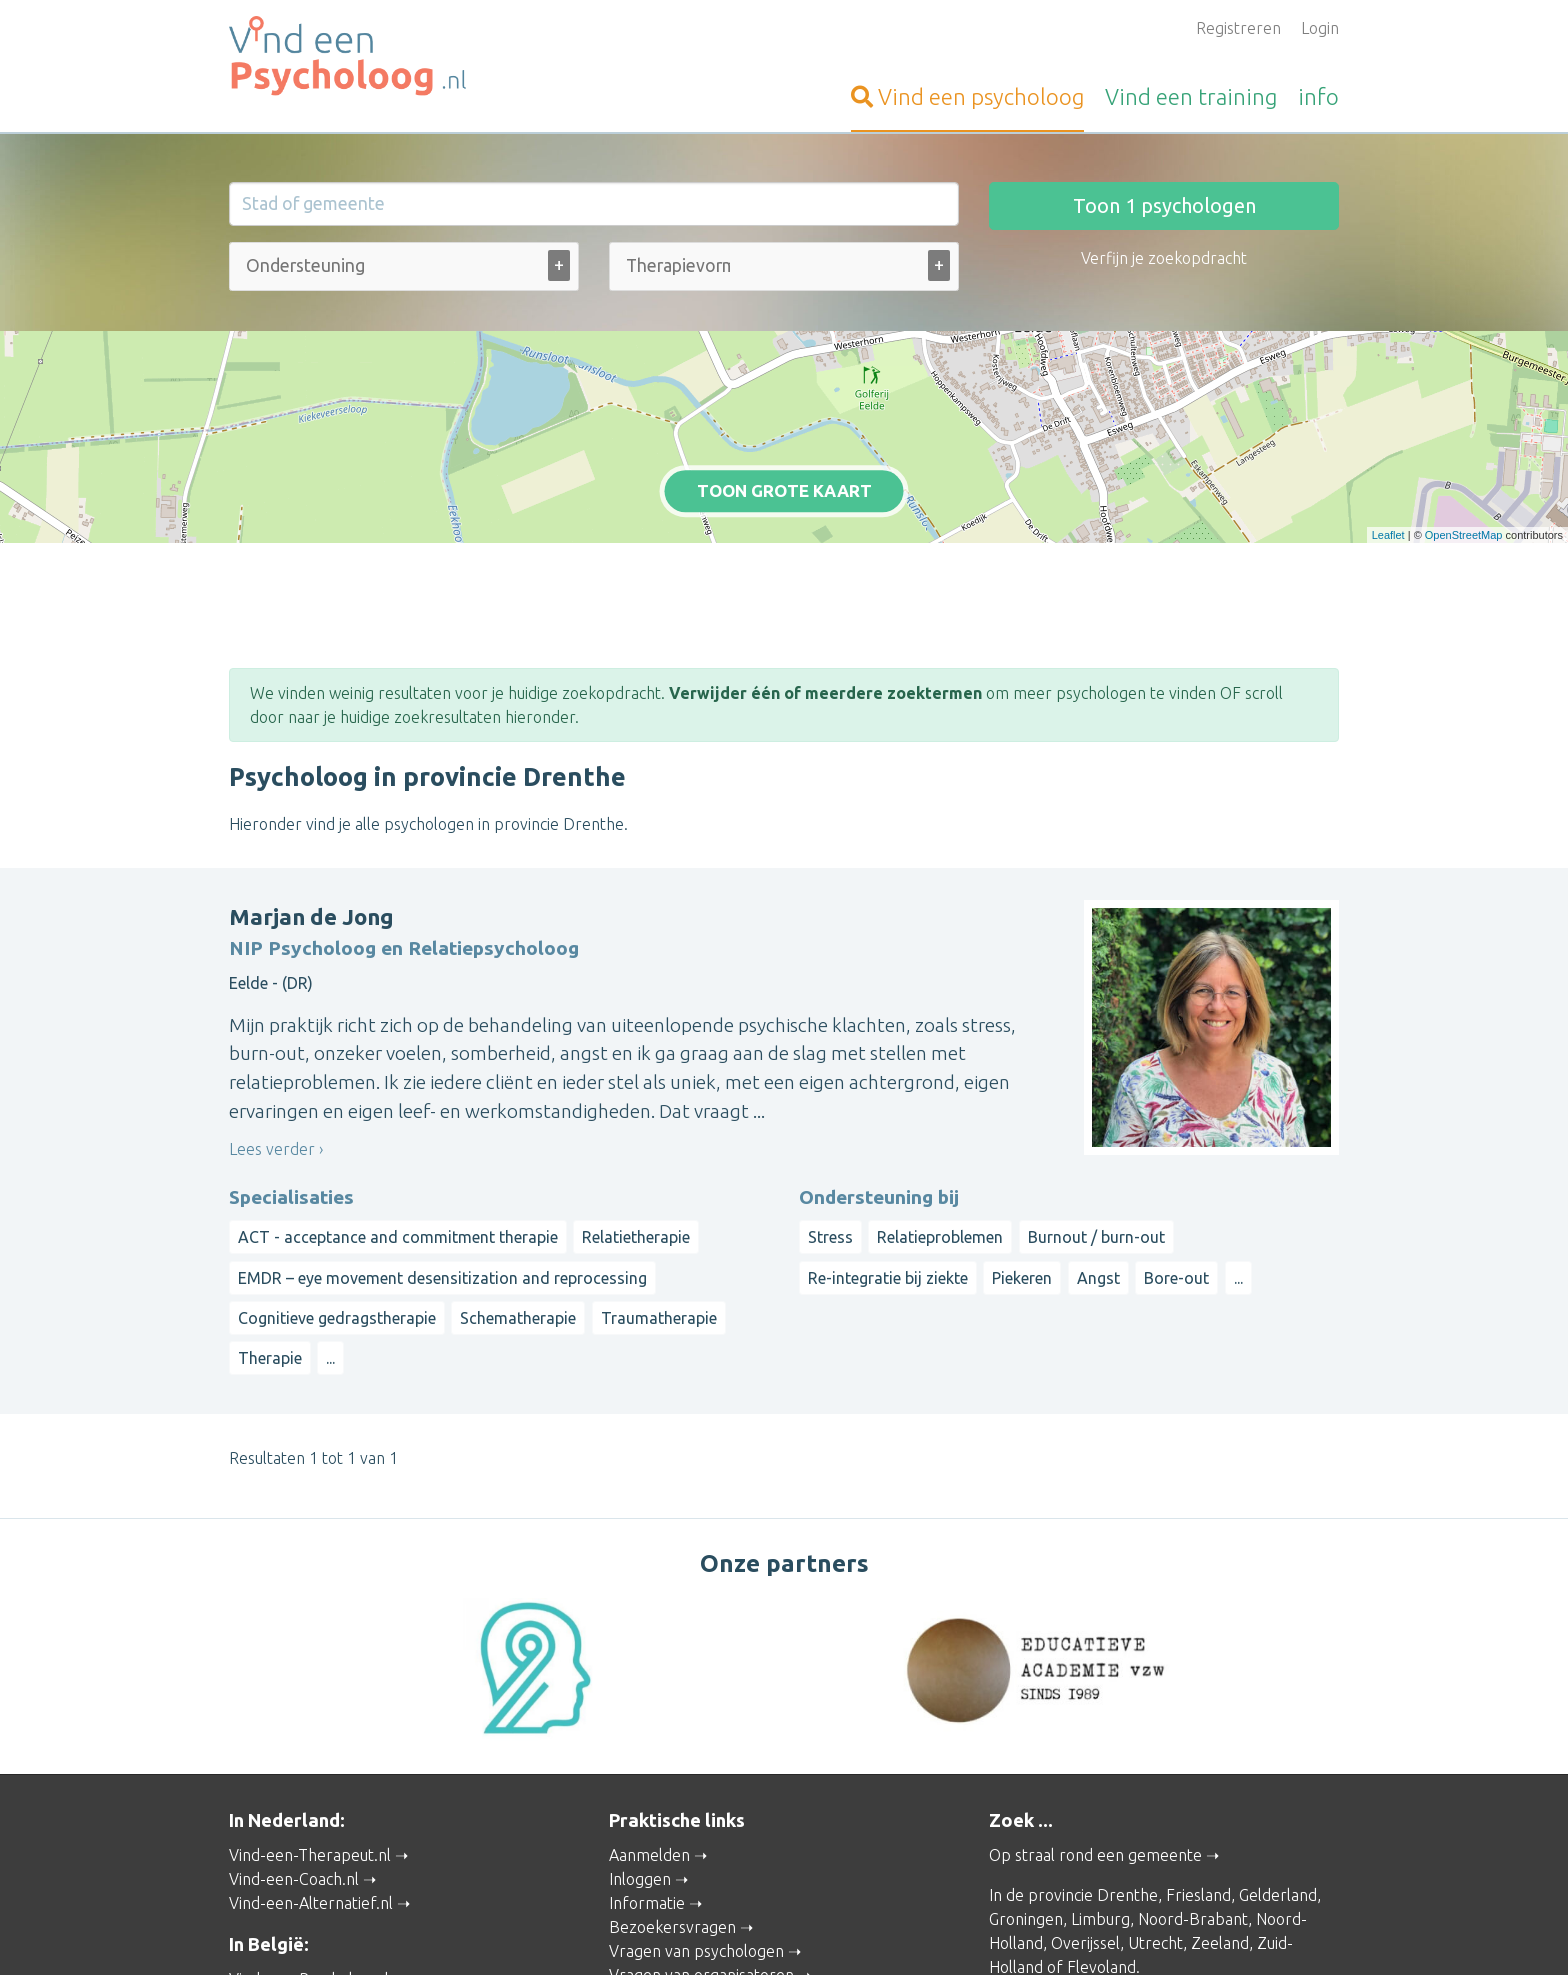  I want to click on Groningen, so click(1026, 1749).